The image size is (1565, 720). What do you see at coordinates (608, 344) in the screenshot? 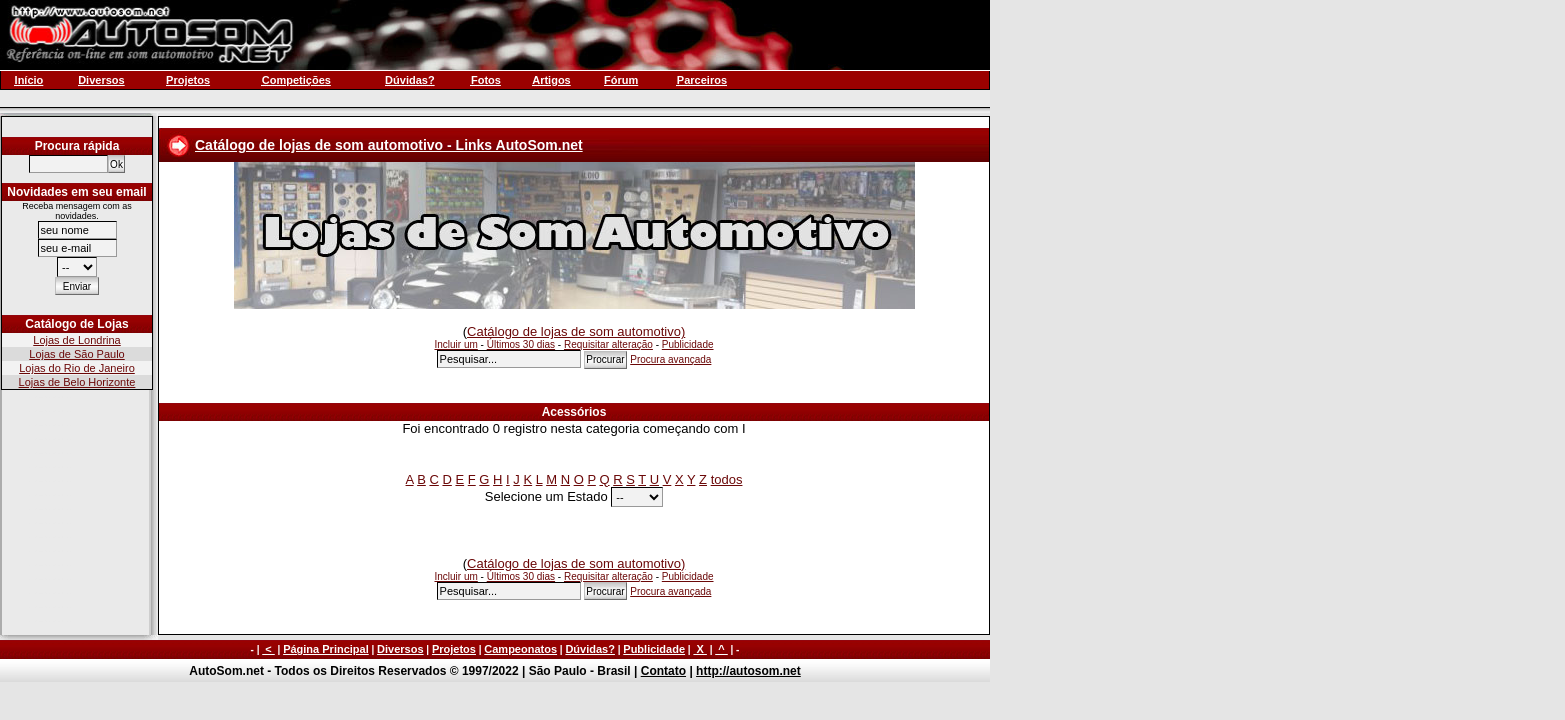
I see `Requisitar alteração` at bounding box center [608, 344].